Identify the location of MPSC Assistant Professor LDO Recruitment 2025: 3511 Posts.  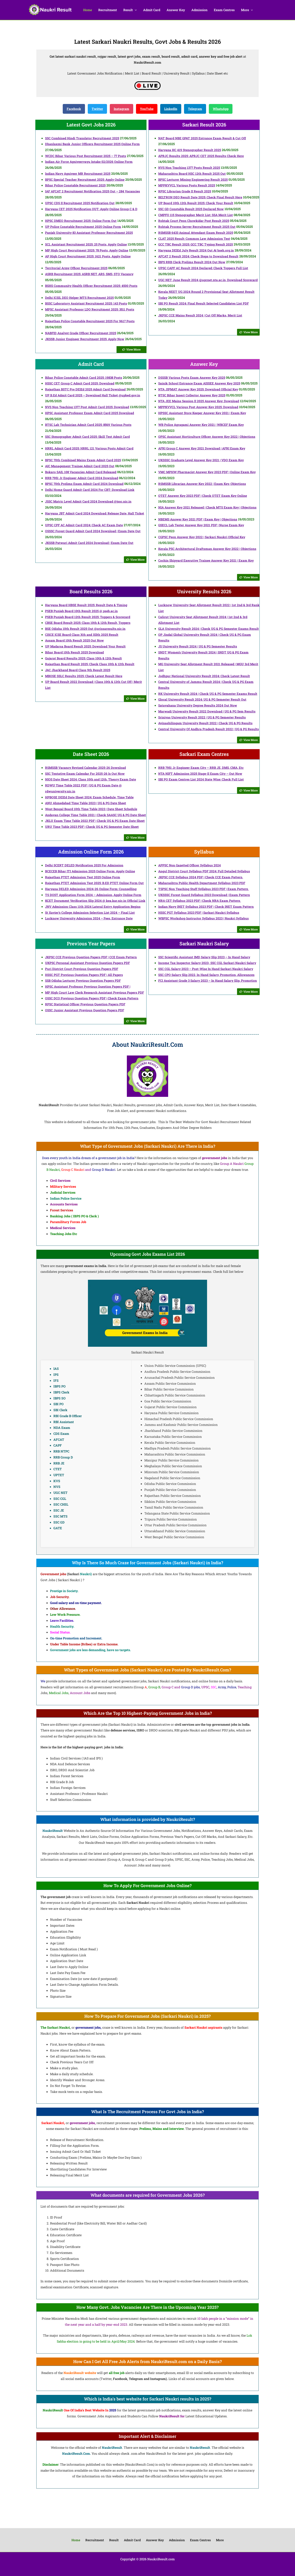
(90, 315).